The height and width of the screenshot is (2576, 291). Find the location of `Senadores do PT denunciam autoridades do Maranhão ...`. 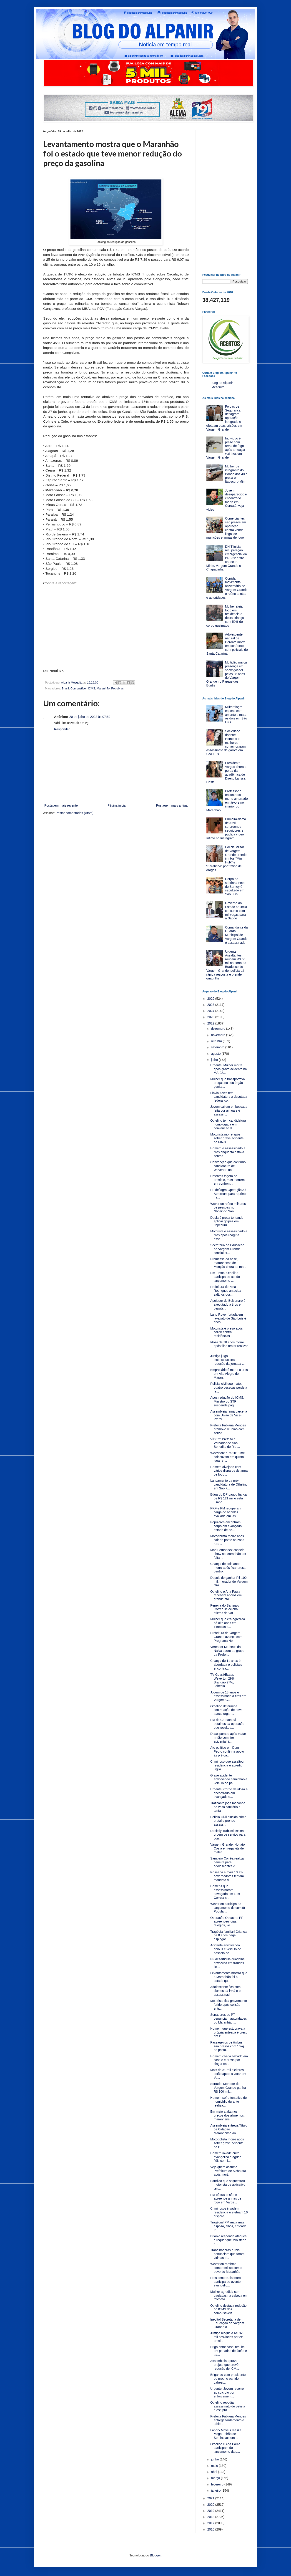

Senadores do PT denunciam autoridades do Maranhão ... is located at coordinates (228, 2018).